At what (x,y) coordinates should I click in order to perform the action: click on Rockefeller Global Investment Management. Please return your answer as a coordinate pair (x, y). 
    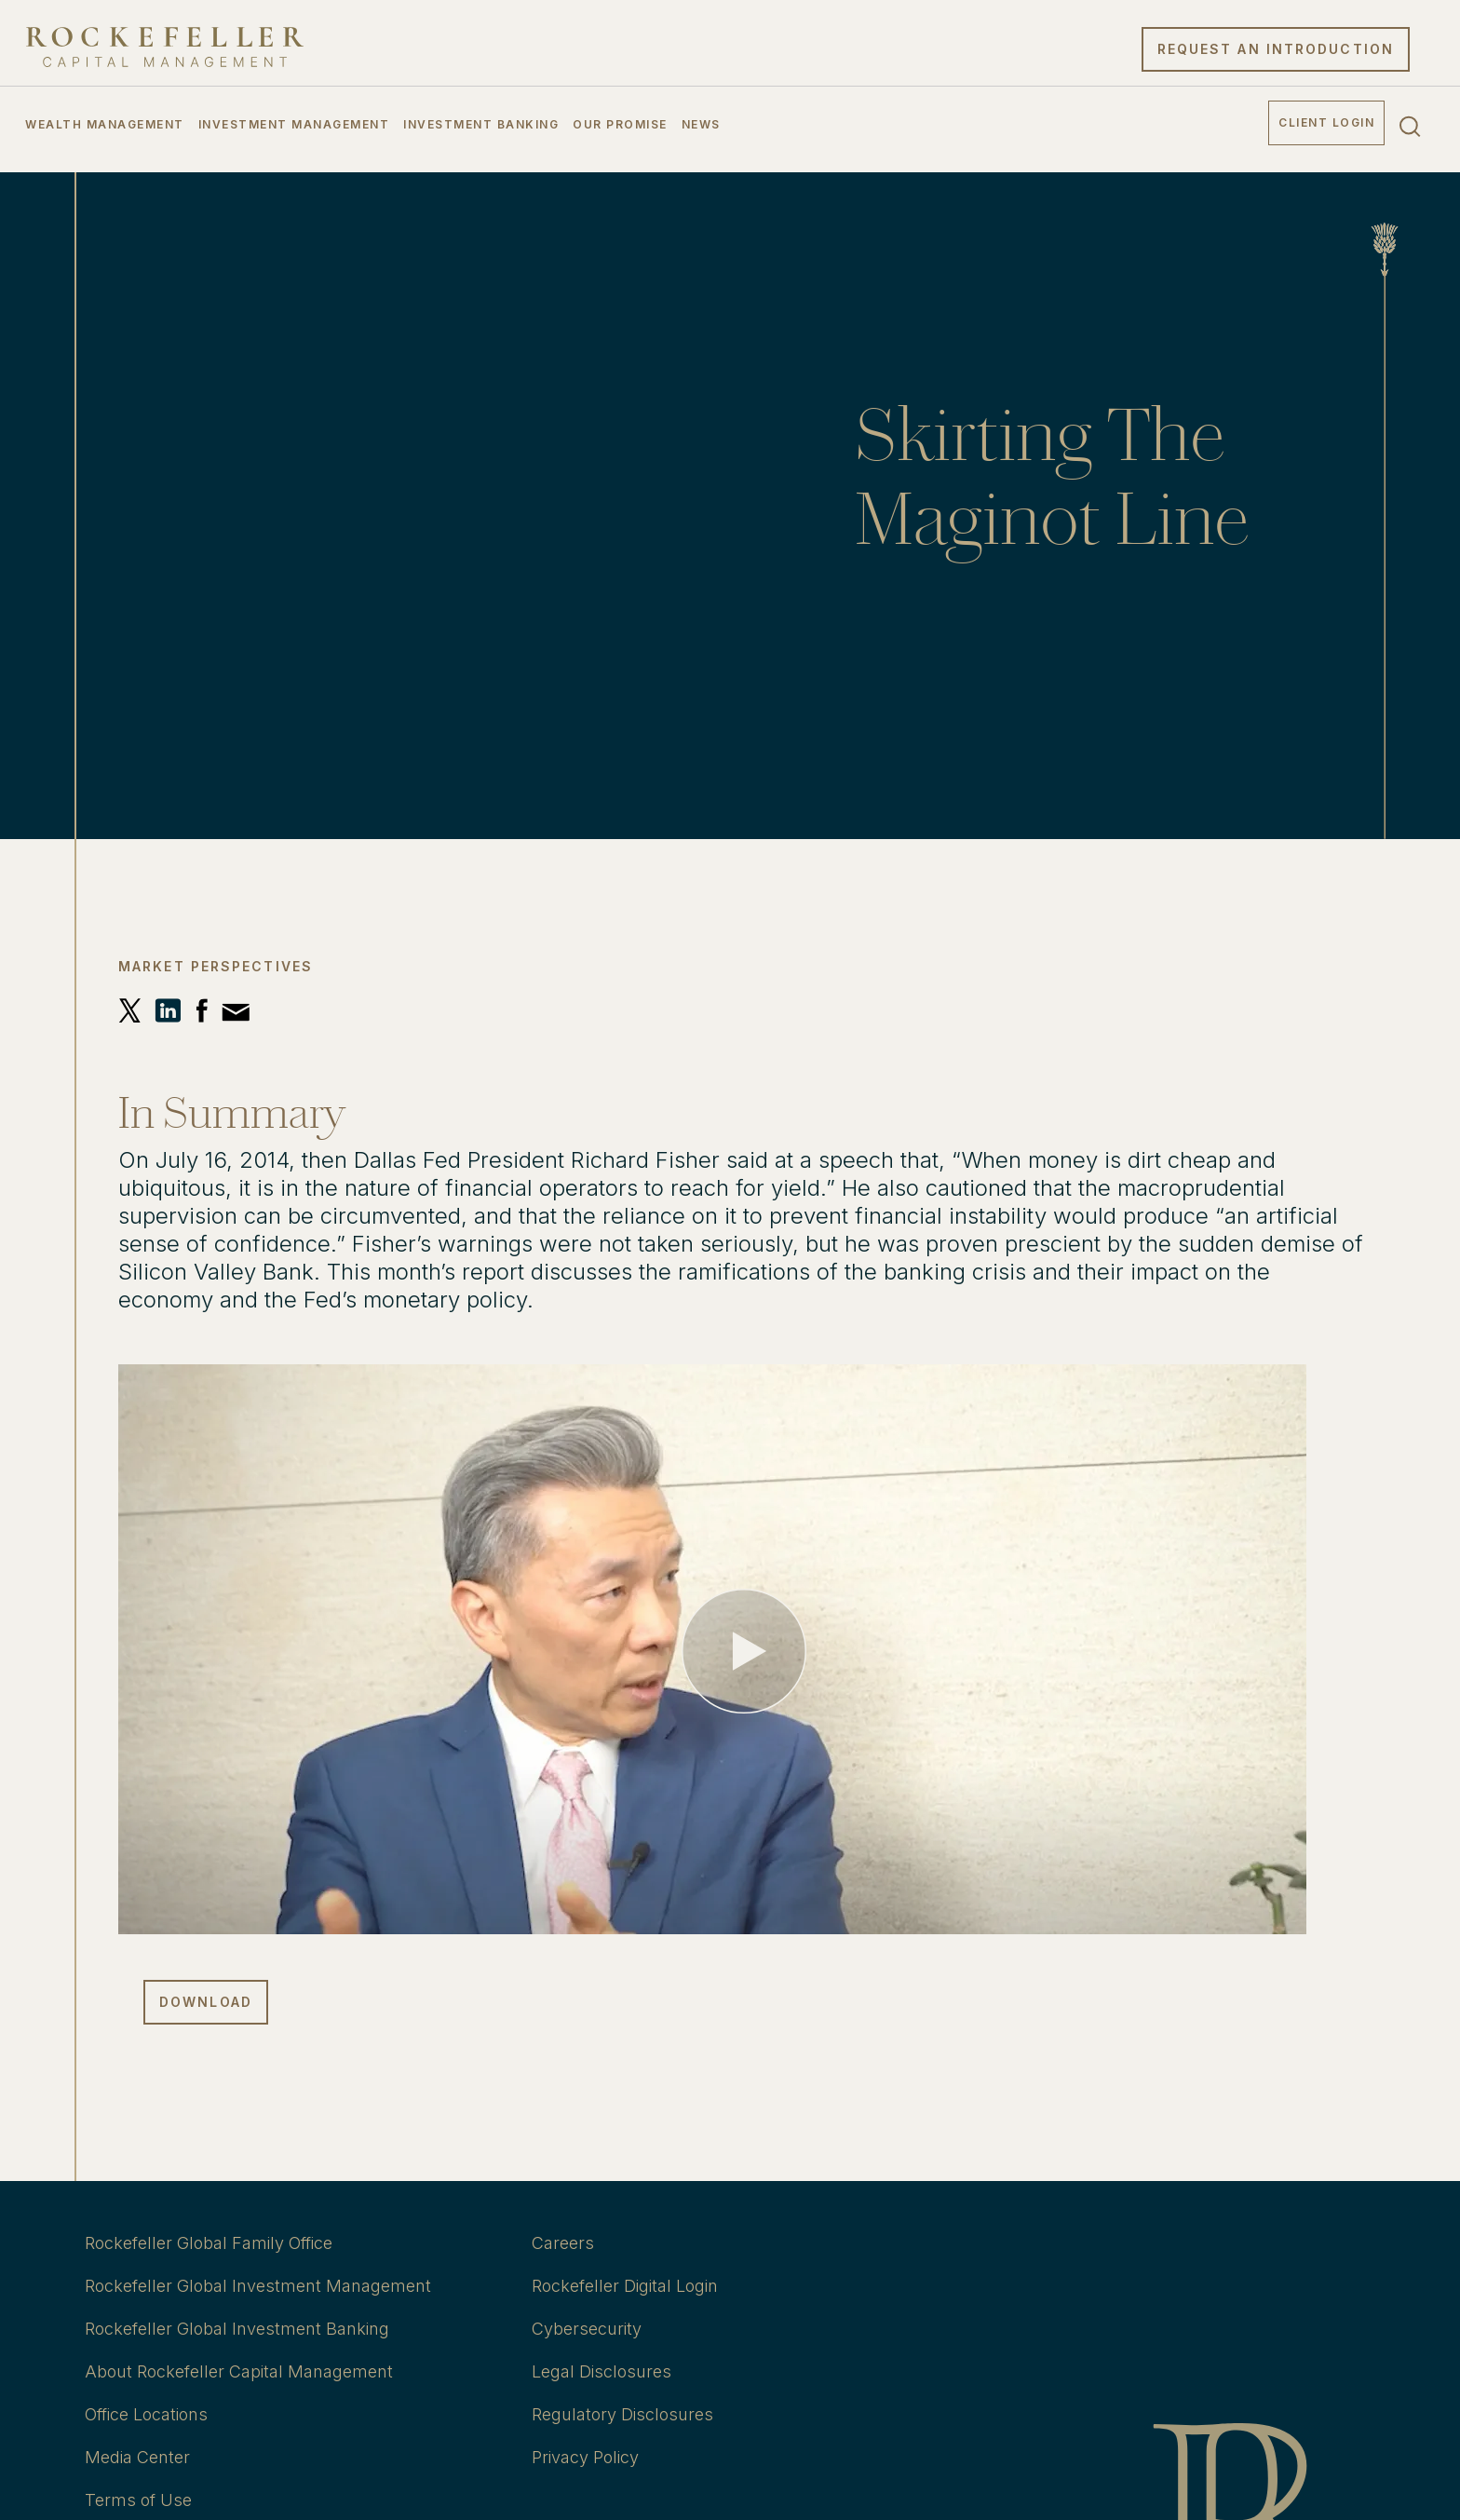
    Looking at the image, I should click on (258, 2286).